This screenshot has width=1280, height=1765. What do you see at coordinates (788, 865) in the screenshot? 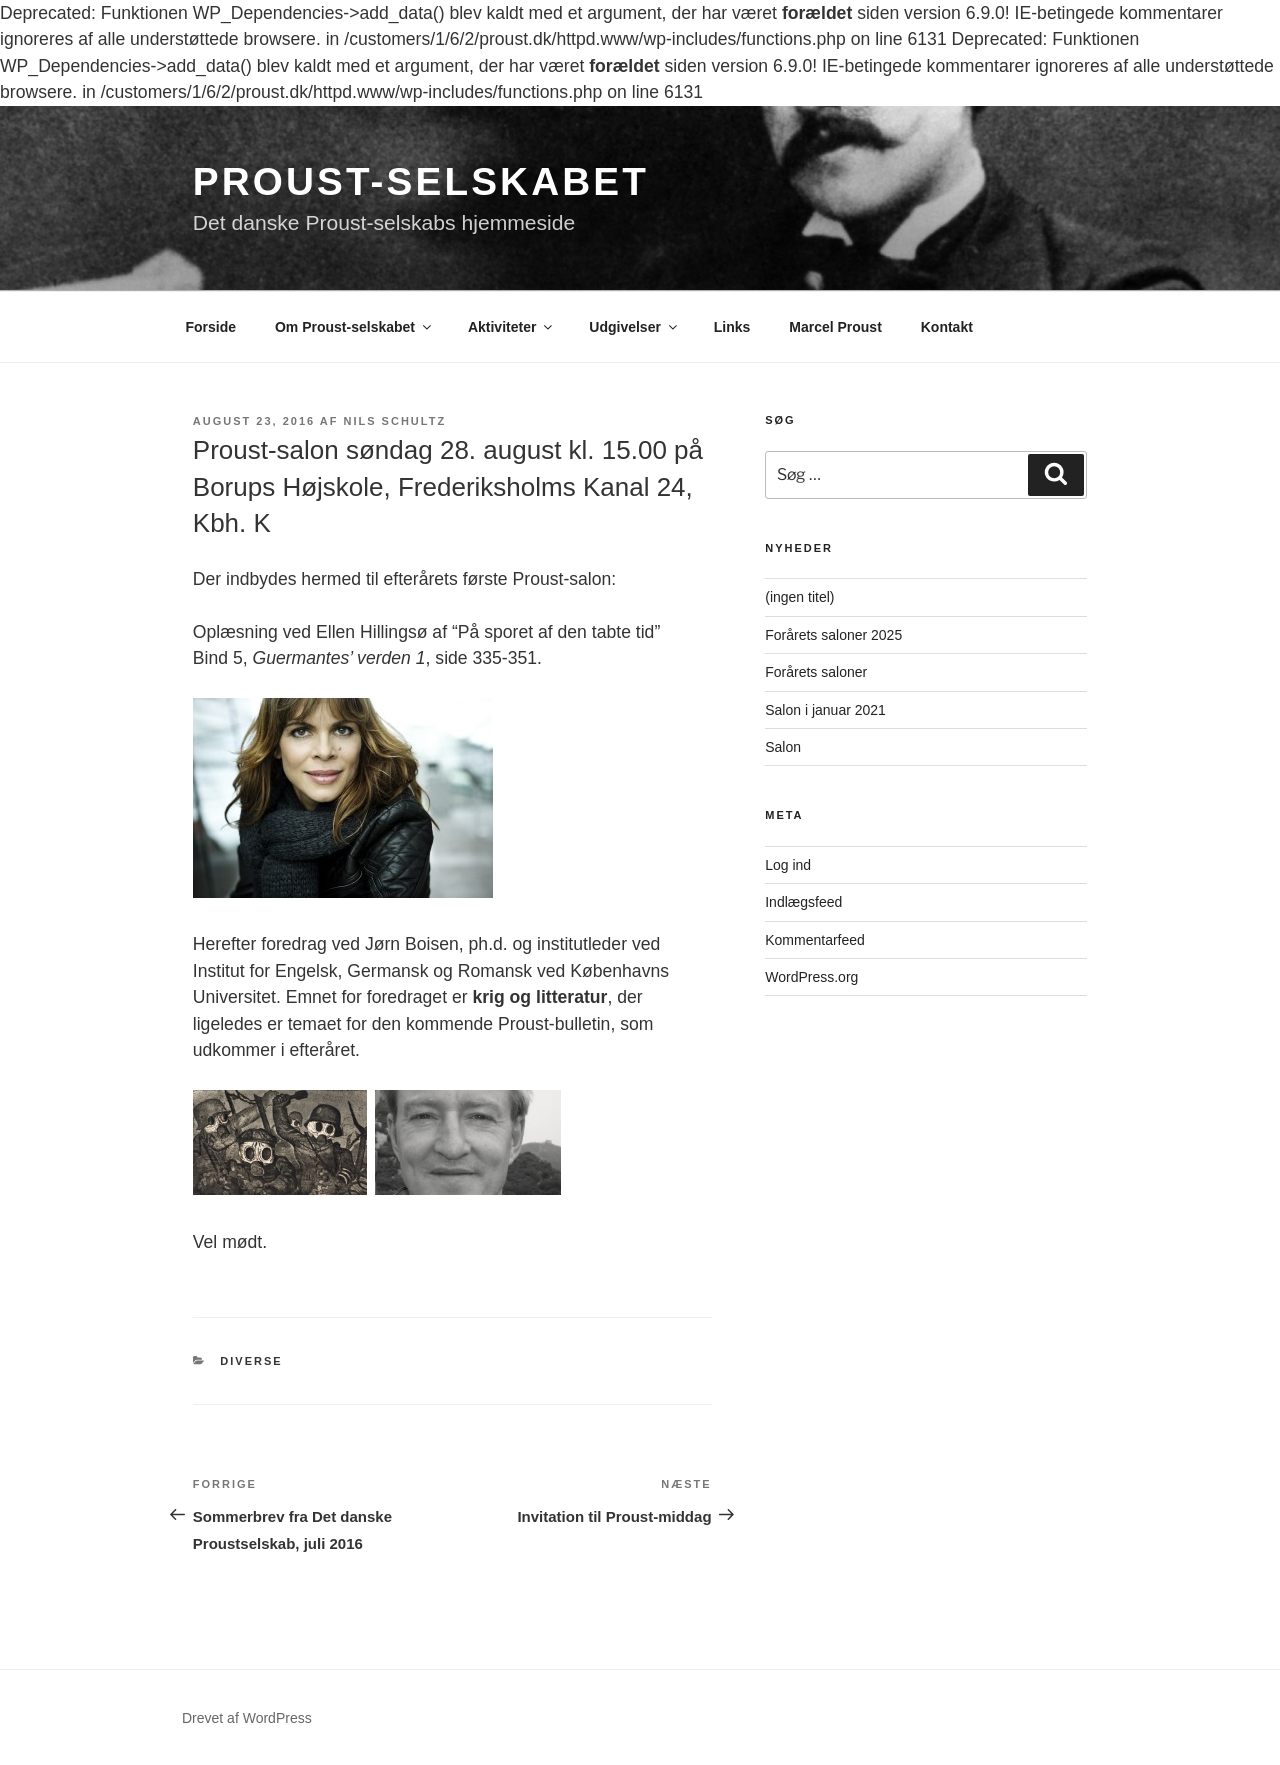
I see `Log ind` at bounding box center [788, 865].